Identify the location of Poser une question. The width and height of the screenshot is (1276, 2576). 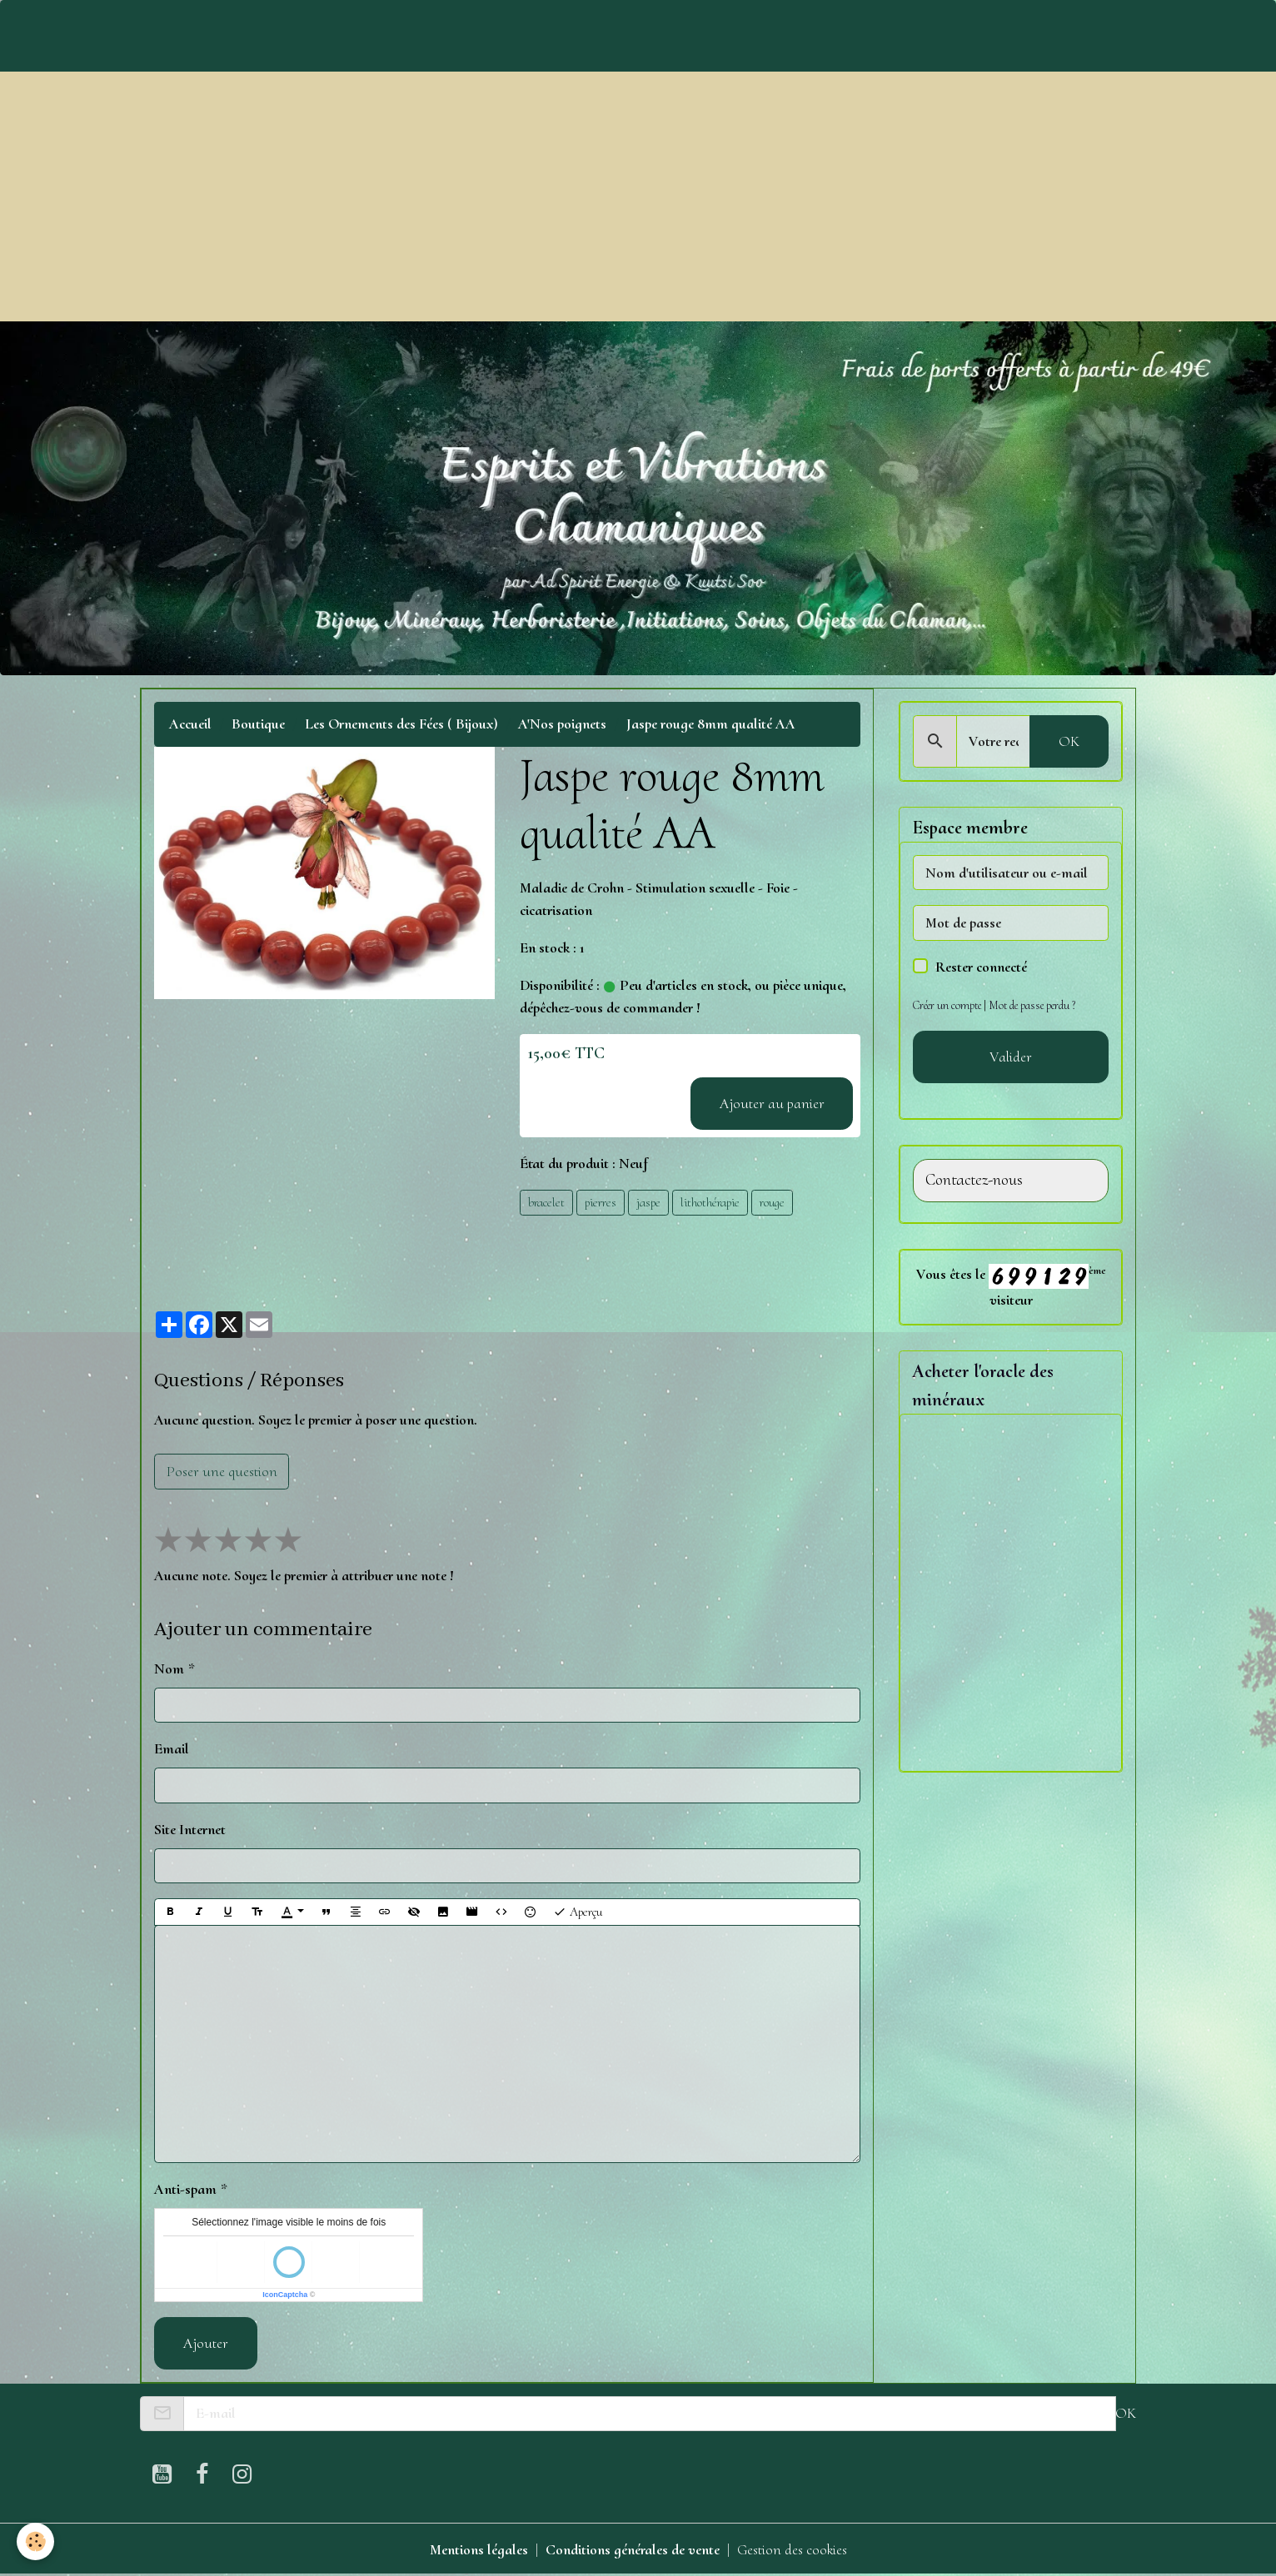
(222, 1471).